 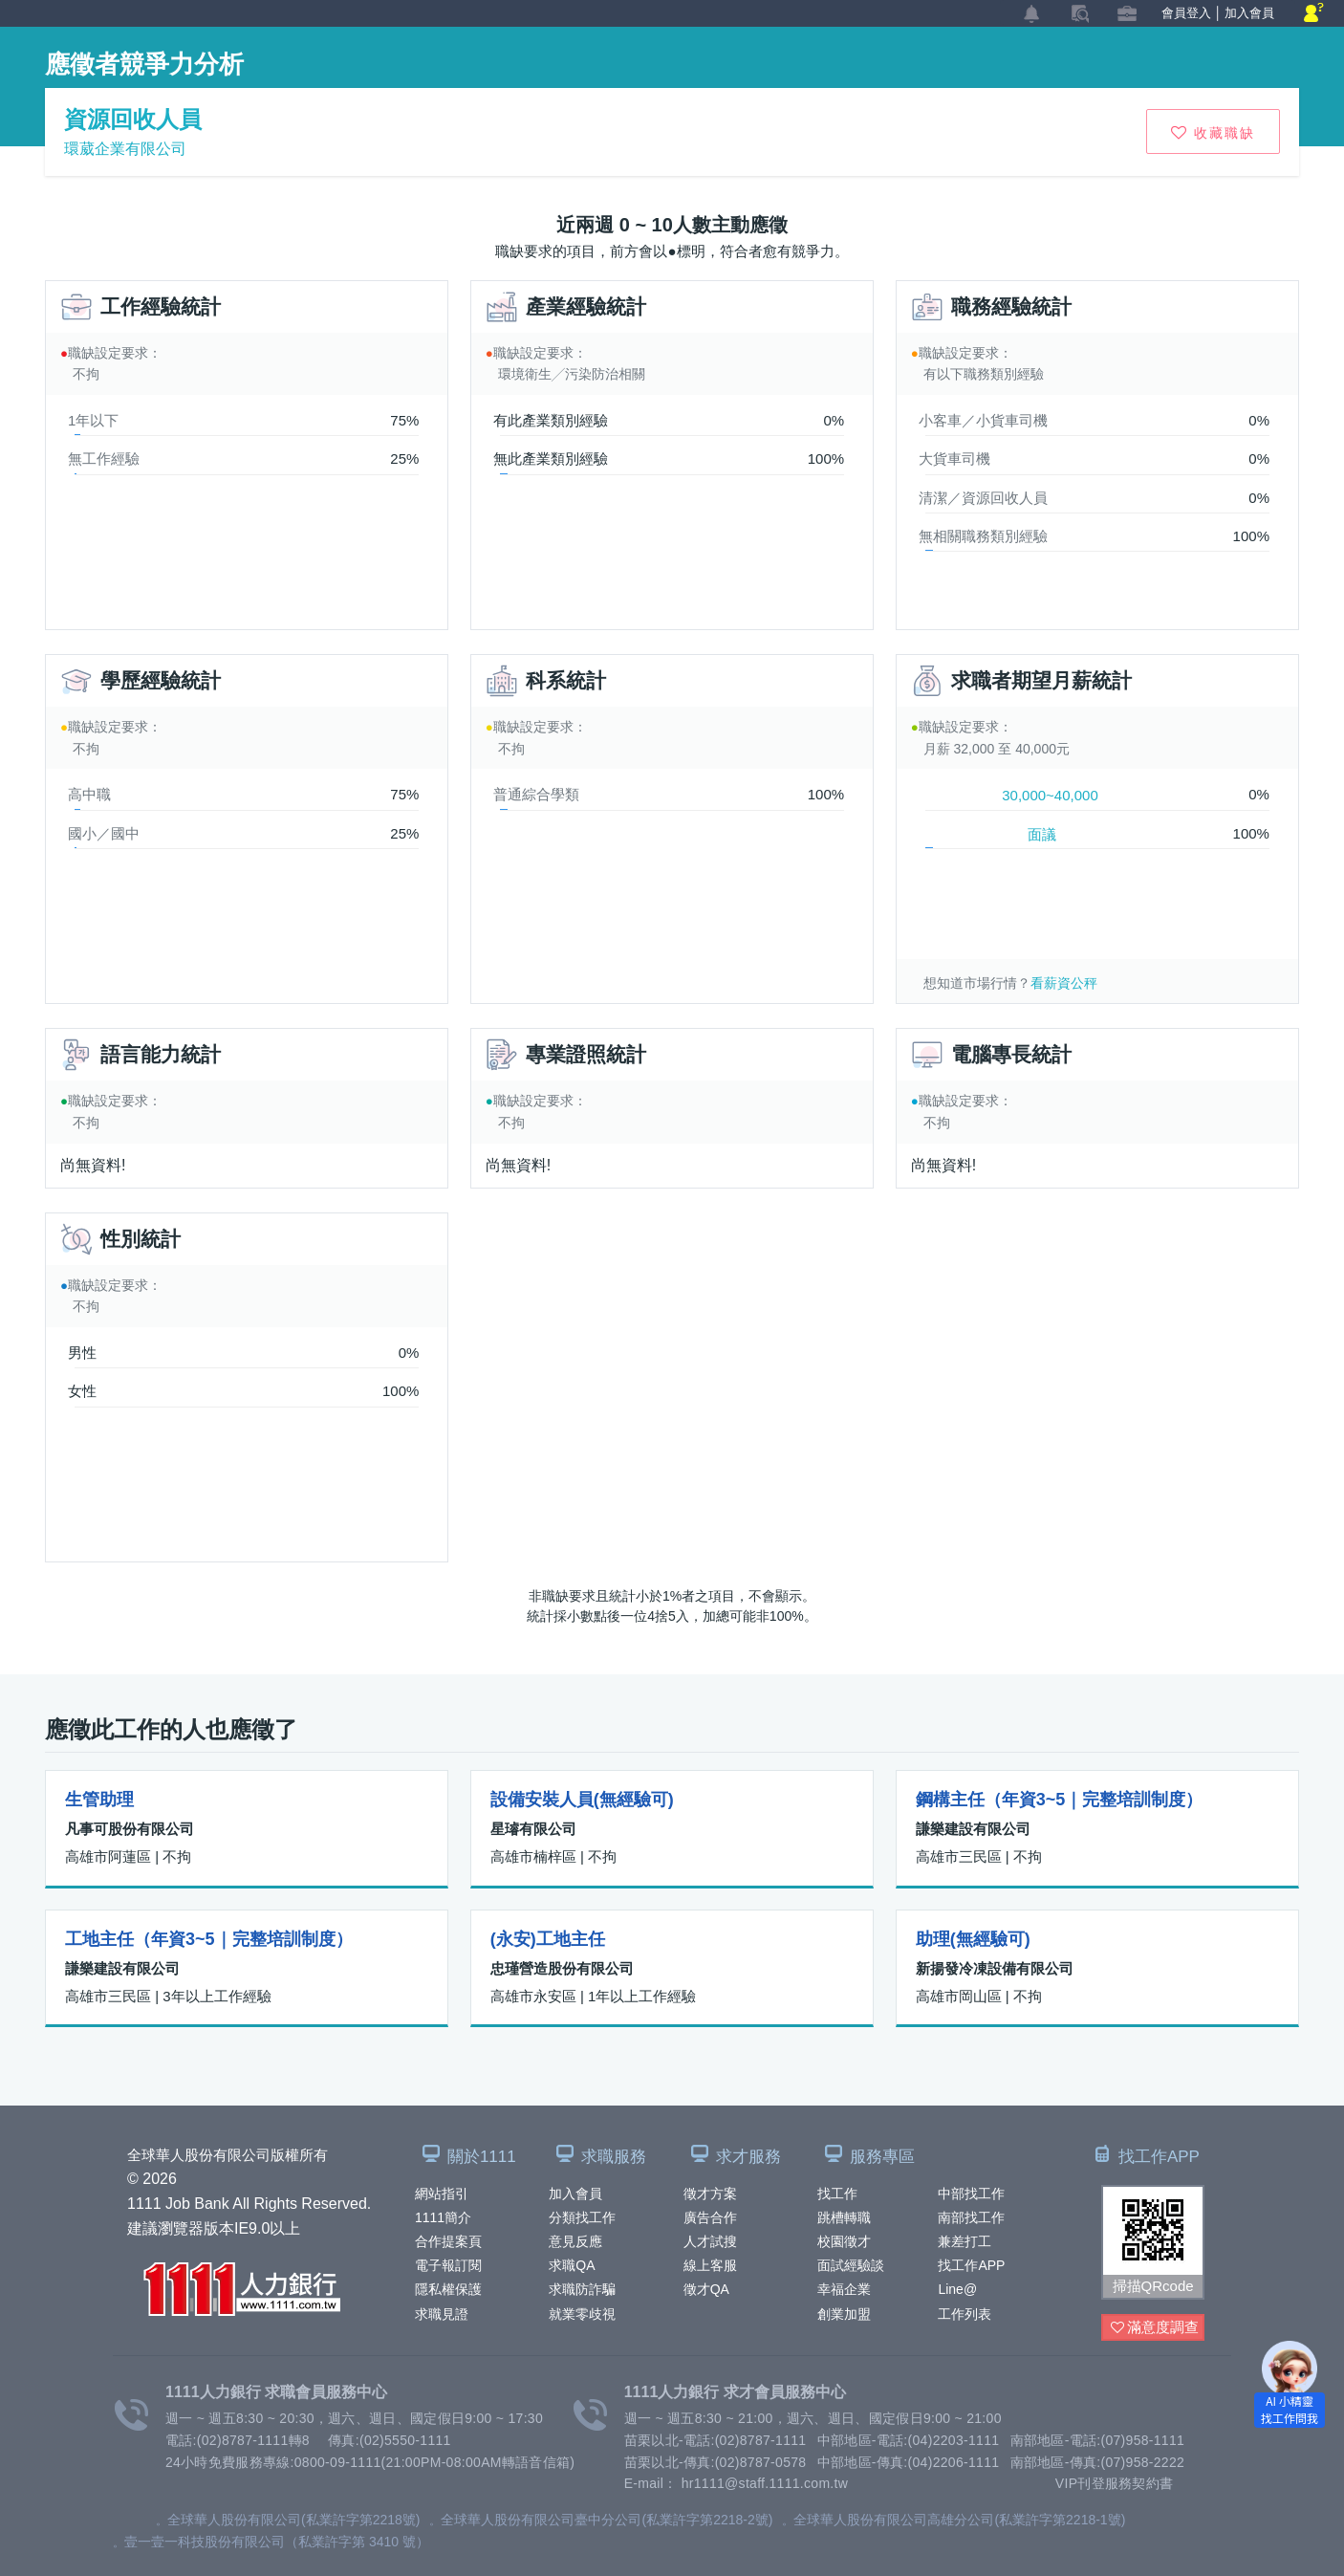 I want to click on 清潔／資源回收人員, so click(x=983, y=498).